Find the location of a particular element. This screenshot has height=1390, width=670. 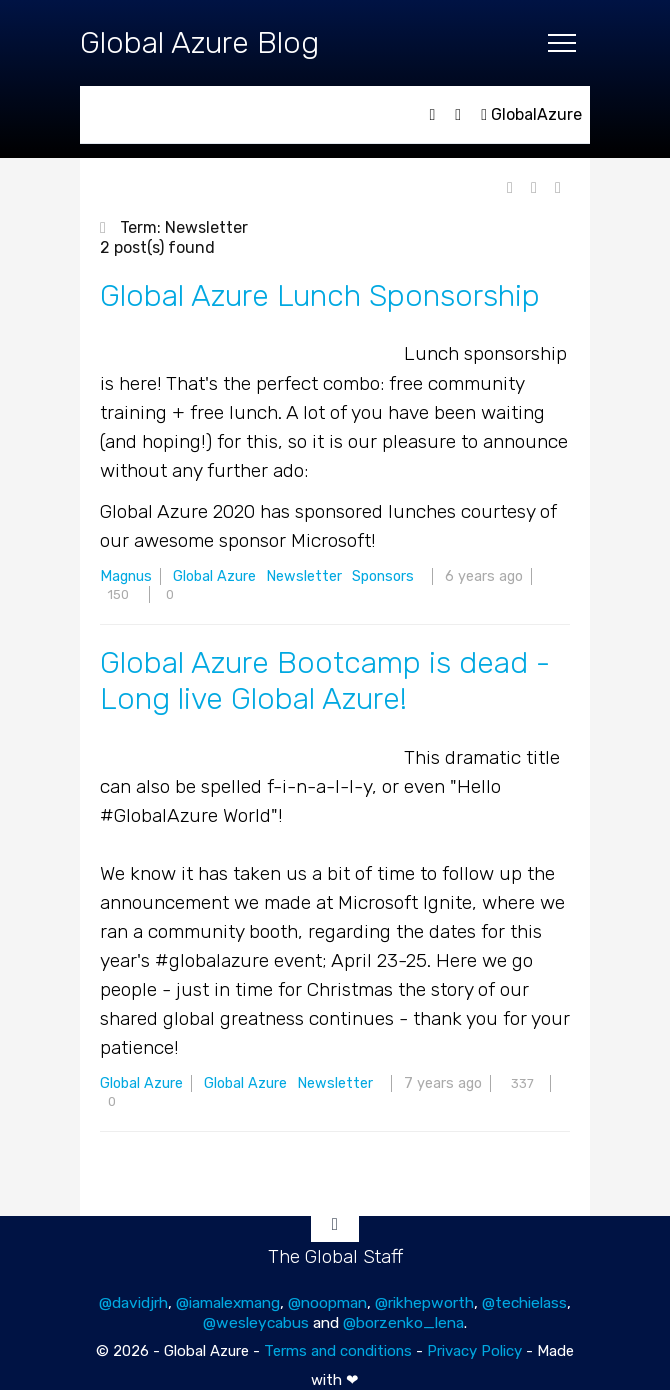

Privacy Policy is located at coordinates (474, 1351).